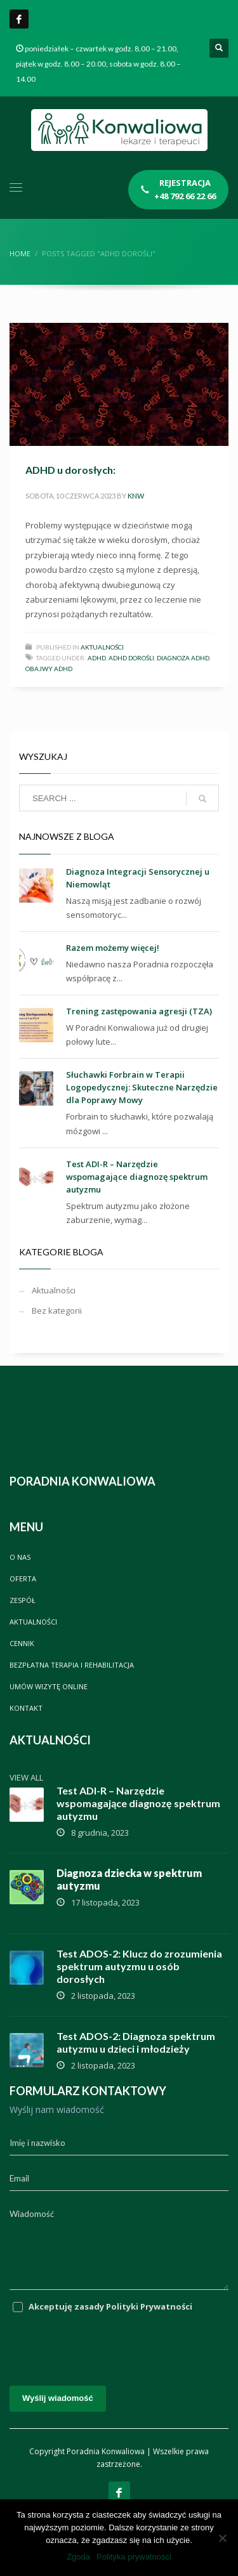 The image size is (238, 2576). Describe the element at coordinates (110, 2306) in the screenshot. I see `Akceptuję zasady Polityki Prywatności` at that location.